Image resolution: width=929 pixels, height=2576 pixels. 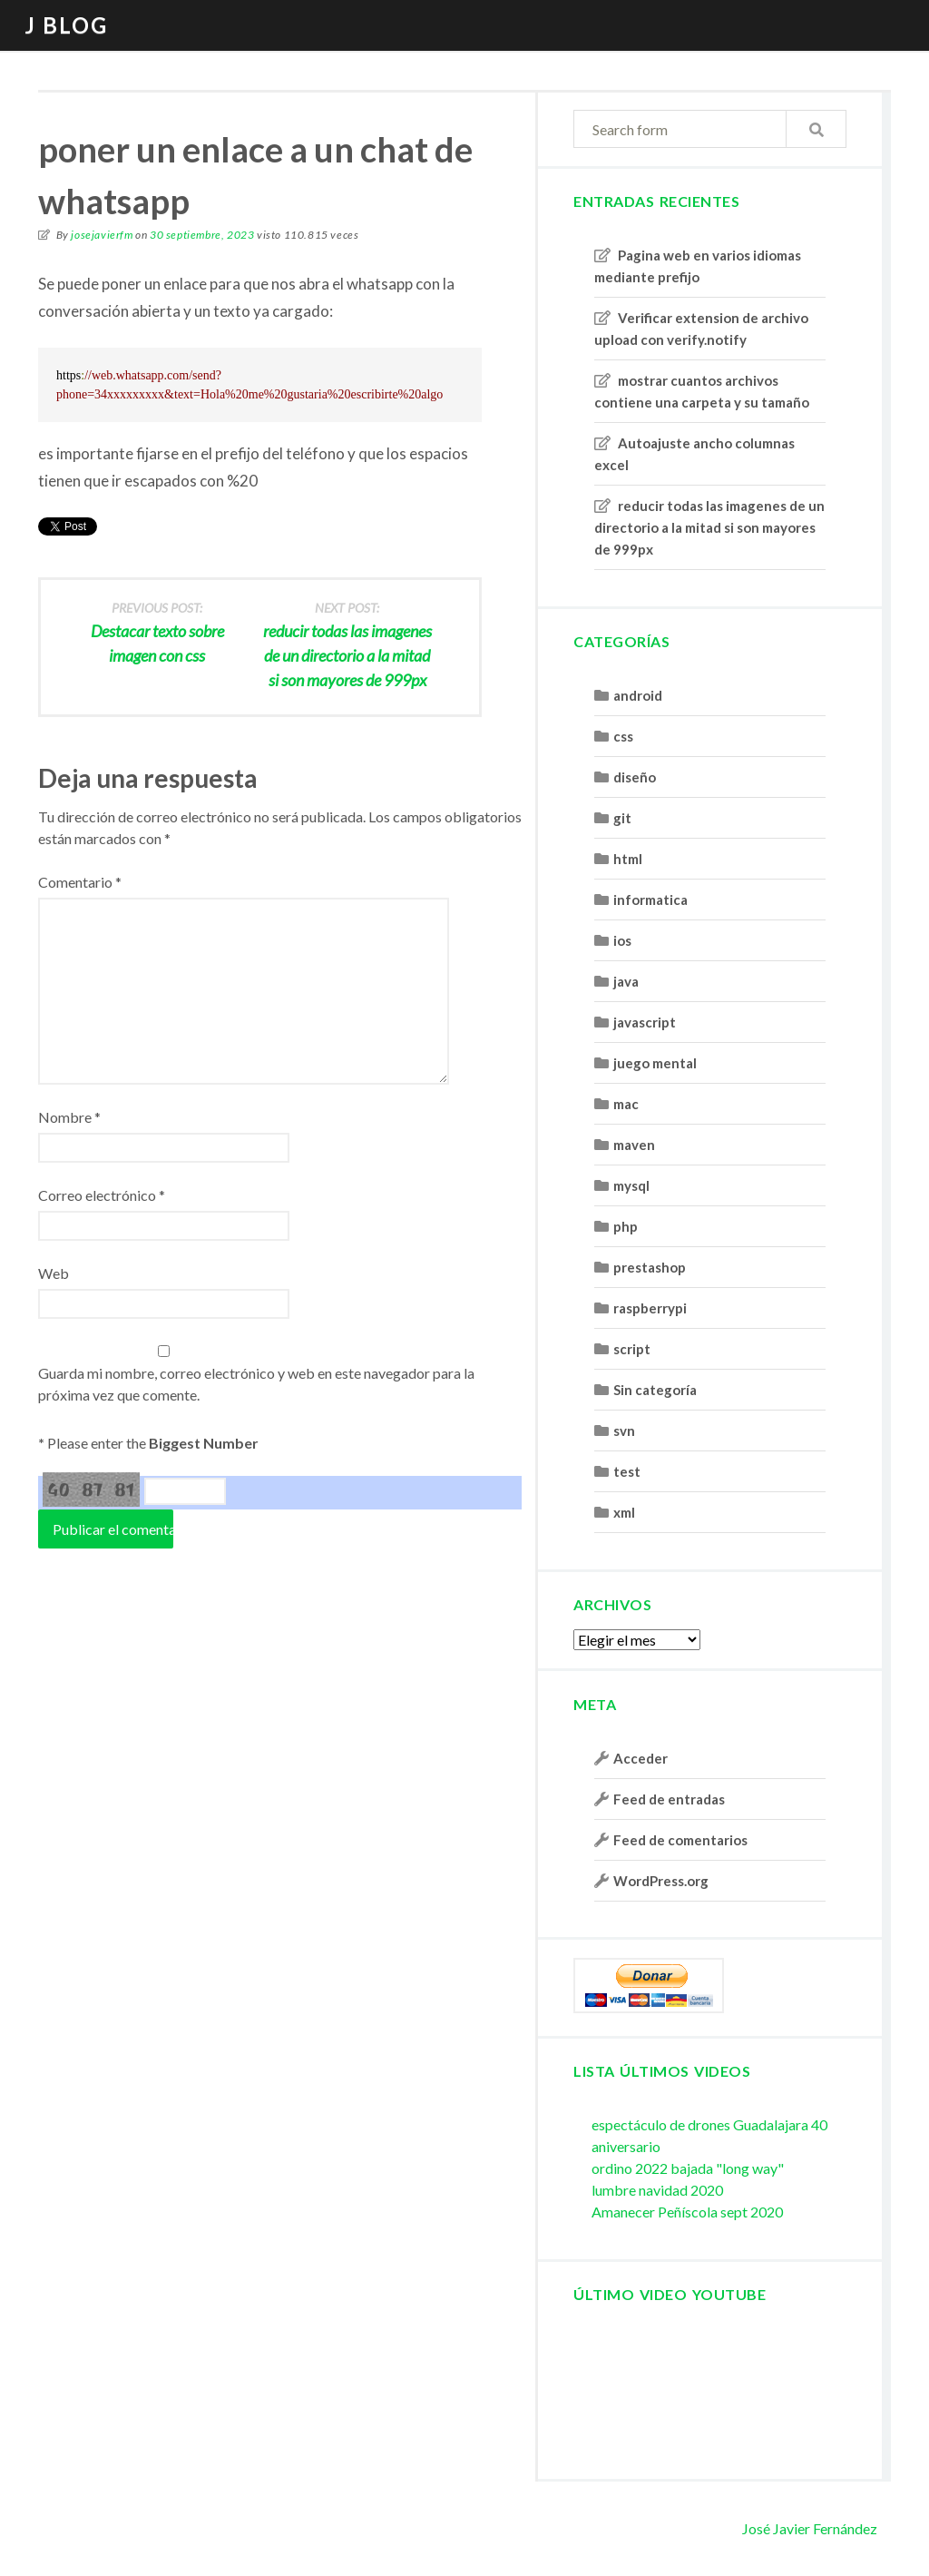 I want to click on raspberrypi, so click(x=650, y=1308).